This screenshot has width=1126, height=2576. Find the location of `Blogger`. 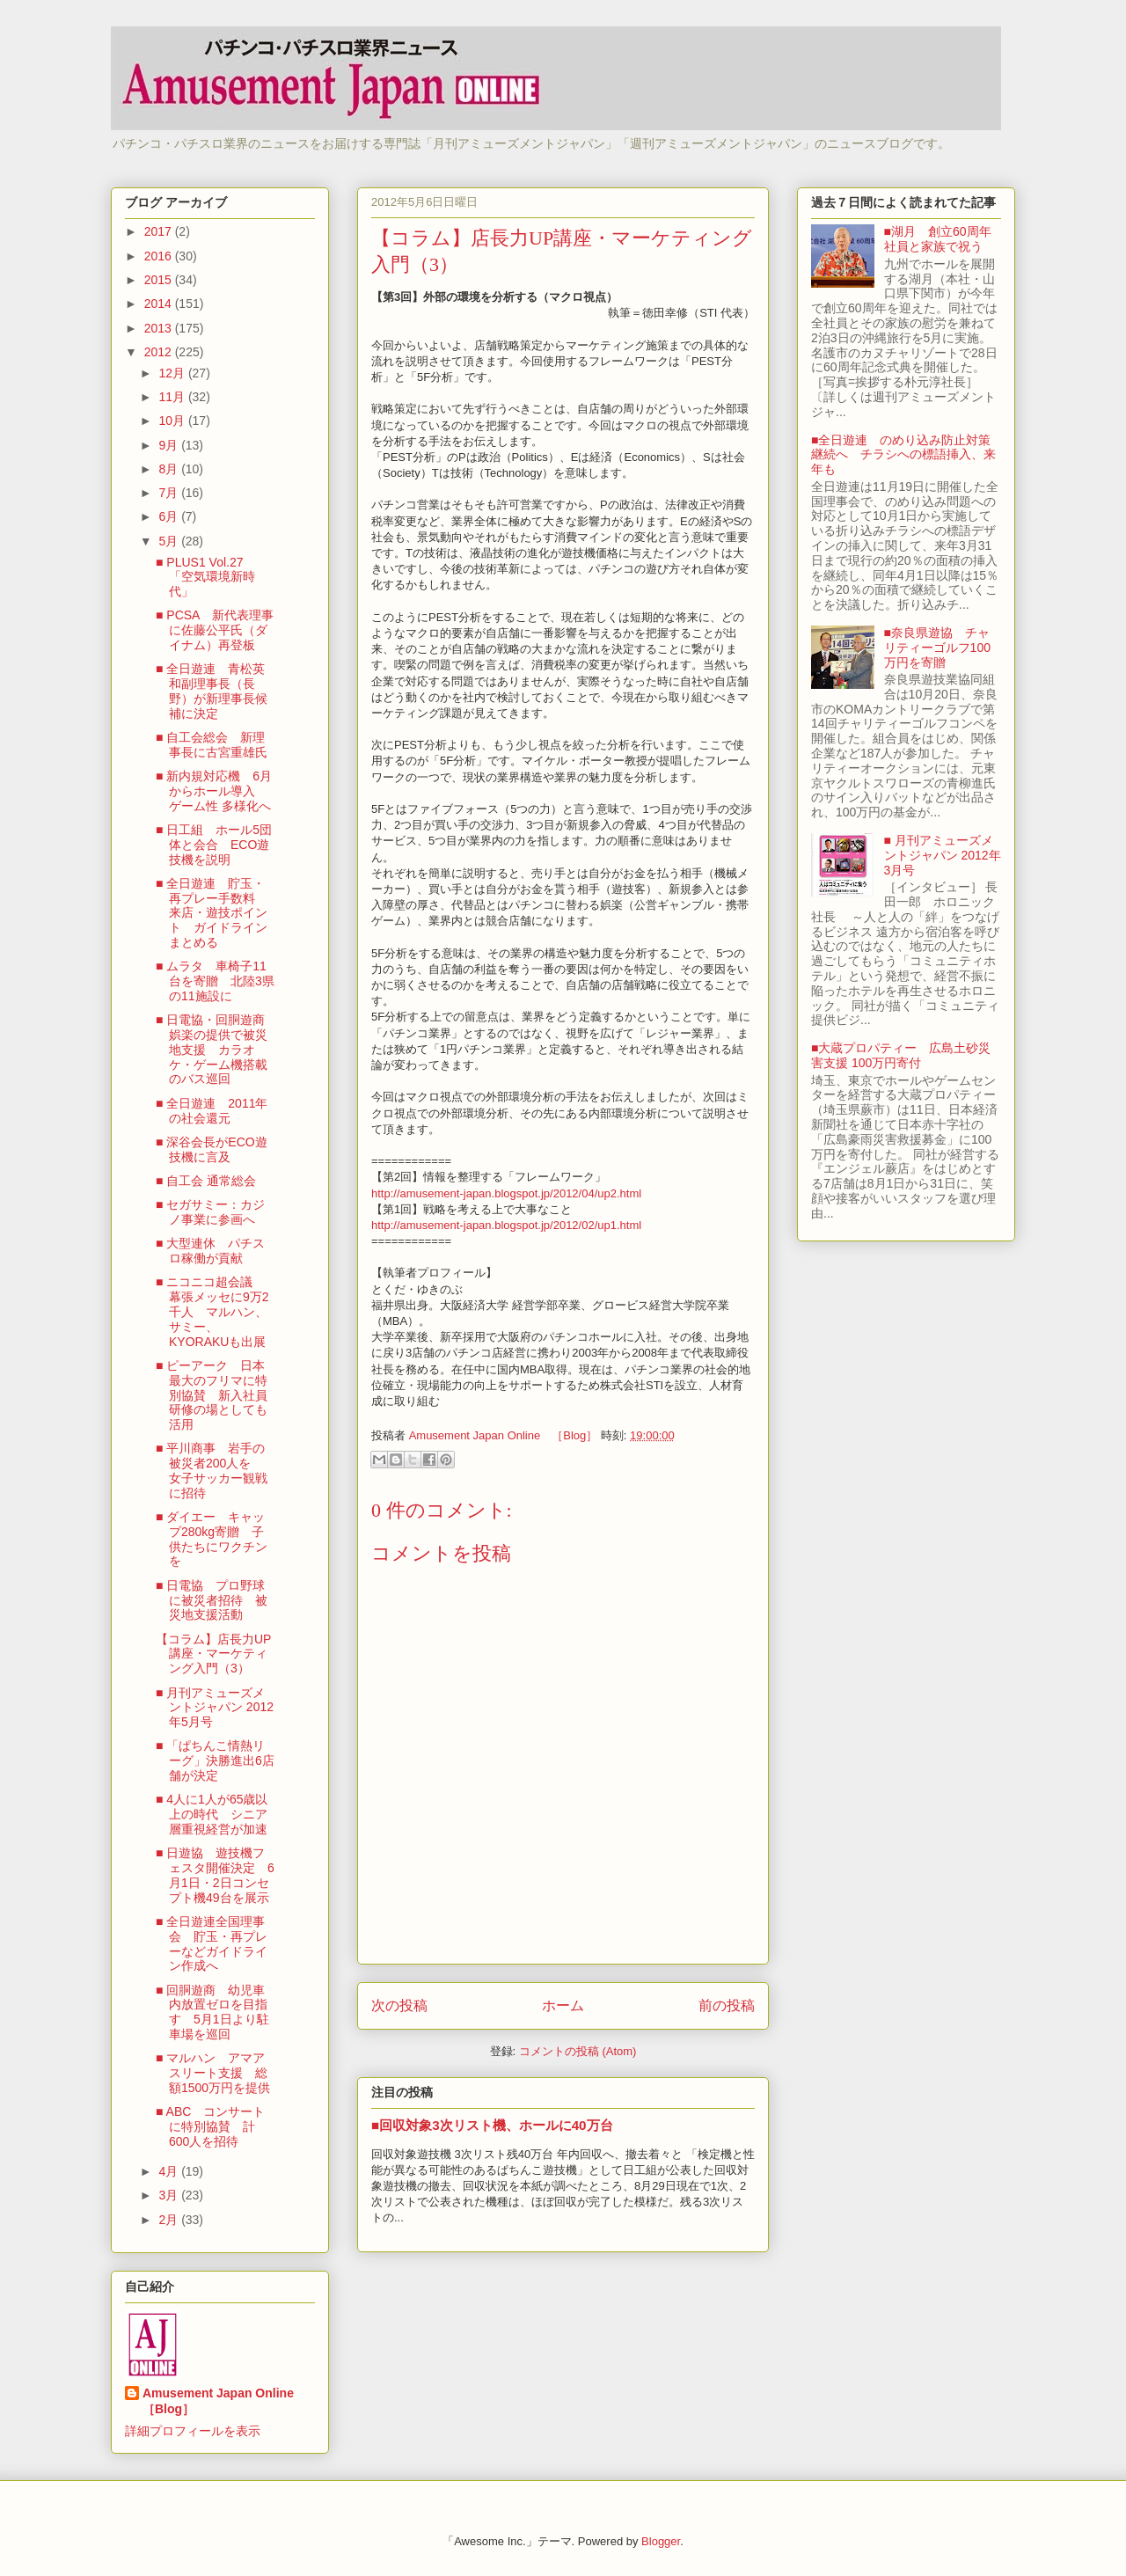

Blogger is located at coordinates (660, 2541).